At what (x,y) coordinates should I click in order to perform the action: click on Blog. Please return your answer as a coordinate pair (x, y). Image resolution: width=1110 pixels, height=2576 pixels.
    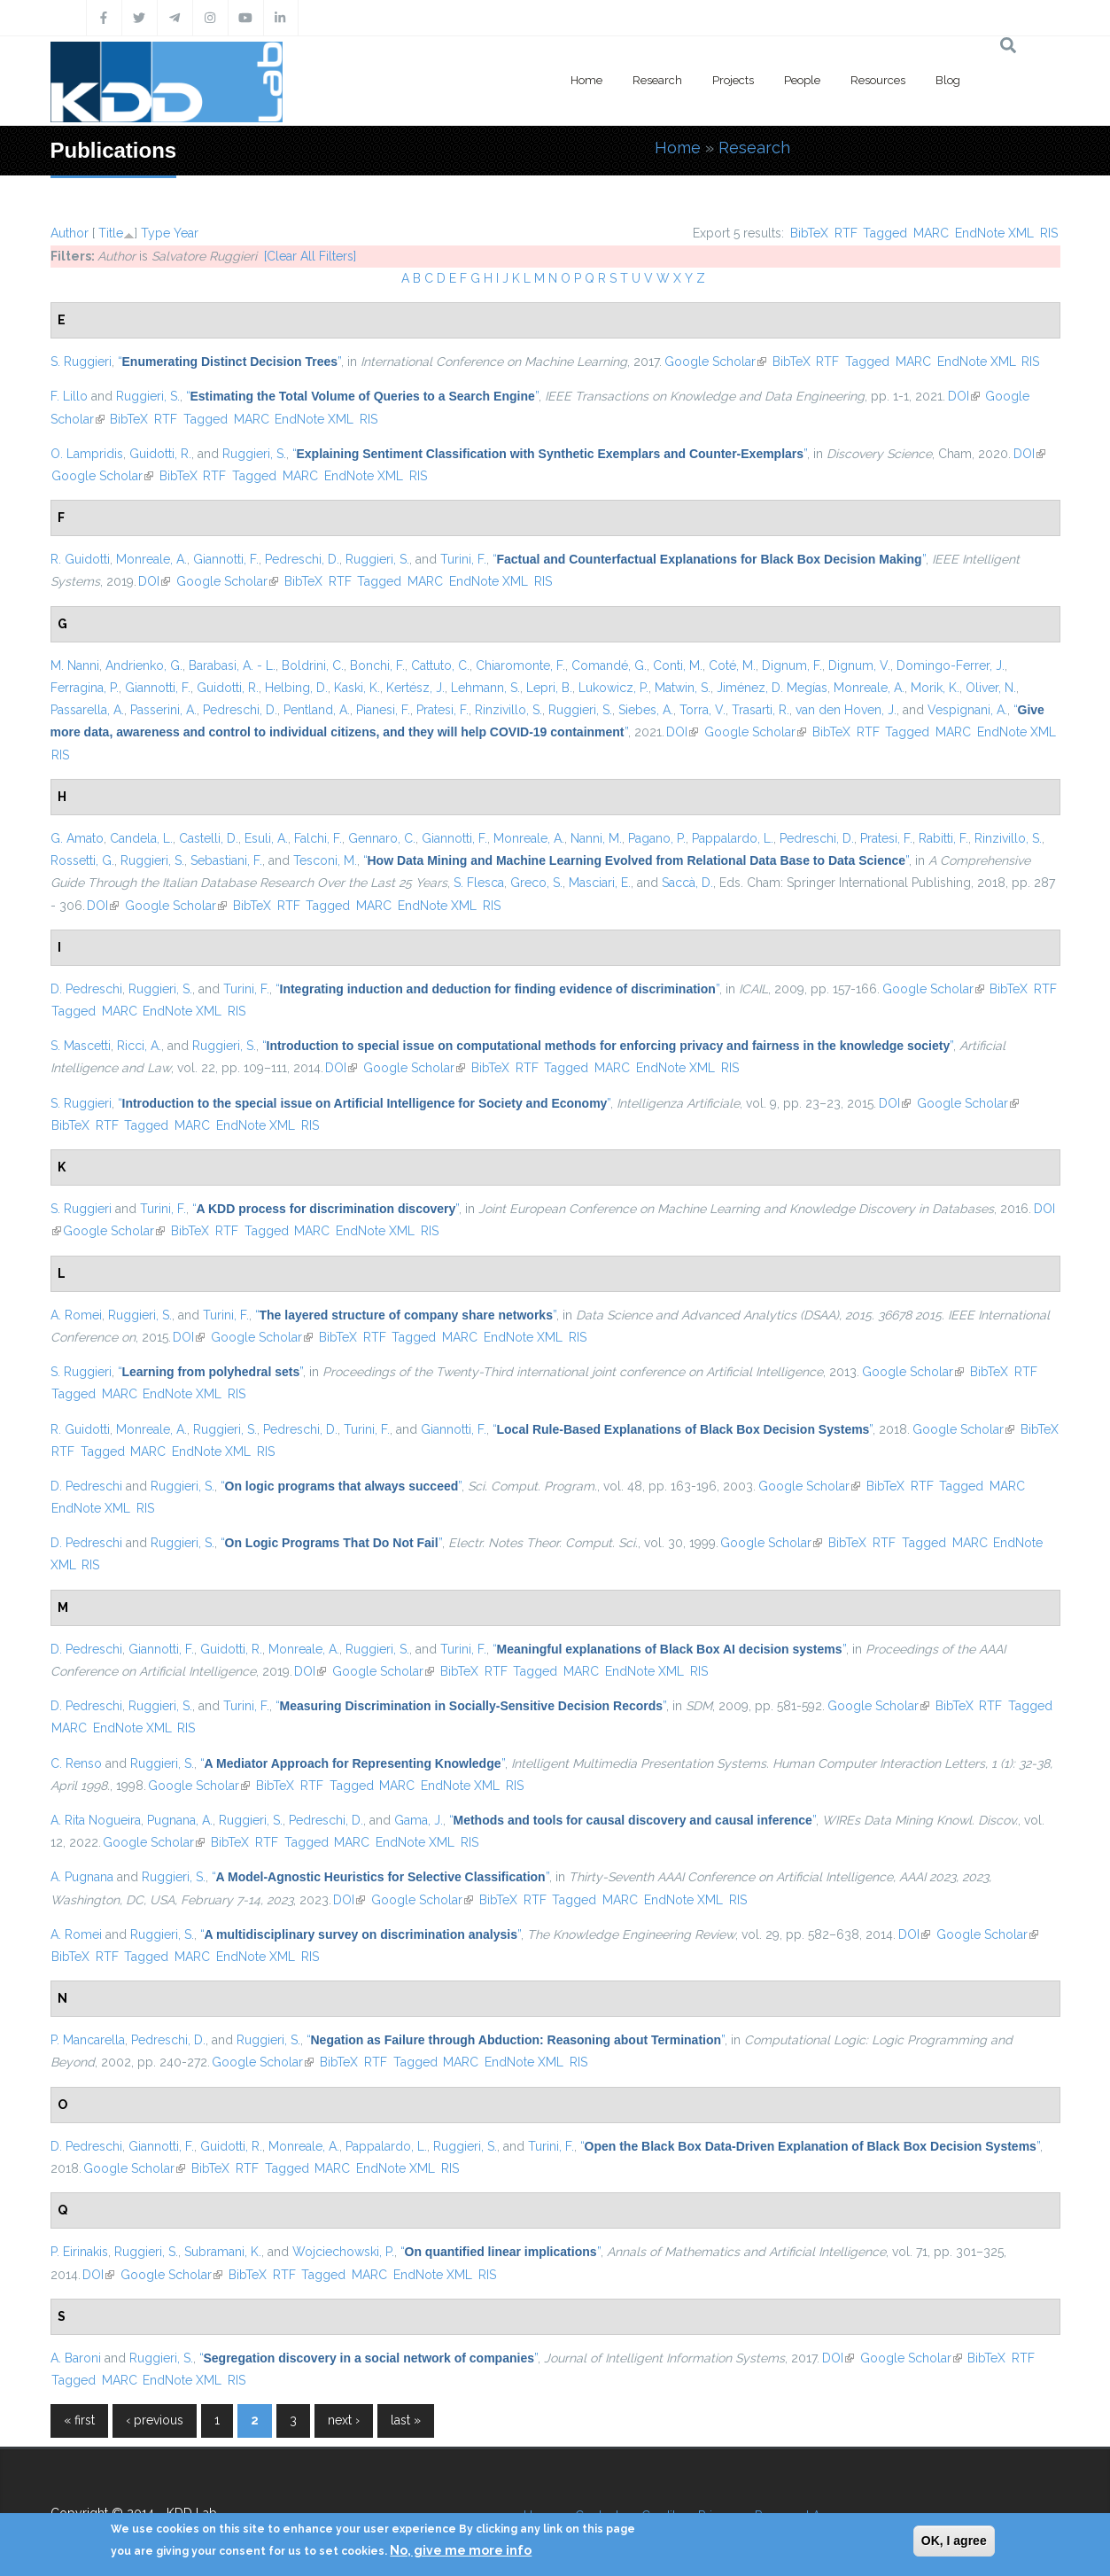
    Looking at the image, I should click on (947, 80).